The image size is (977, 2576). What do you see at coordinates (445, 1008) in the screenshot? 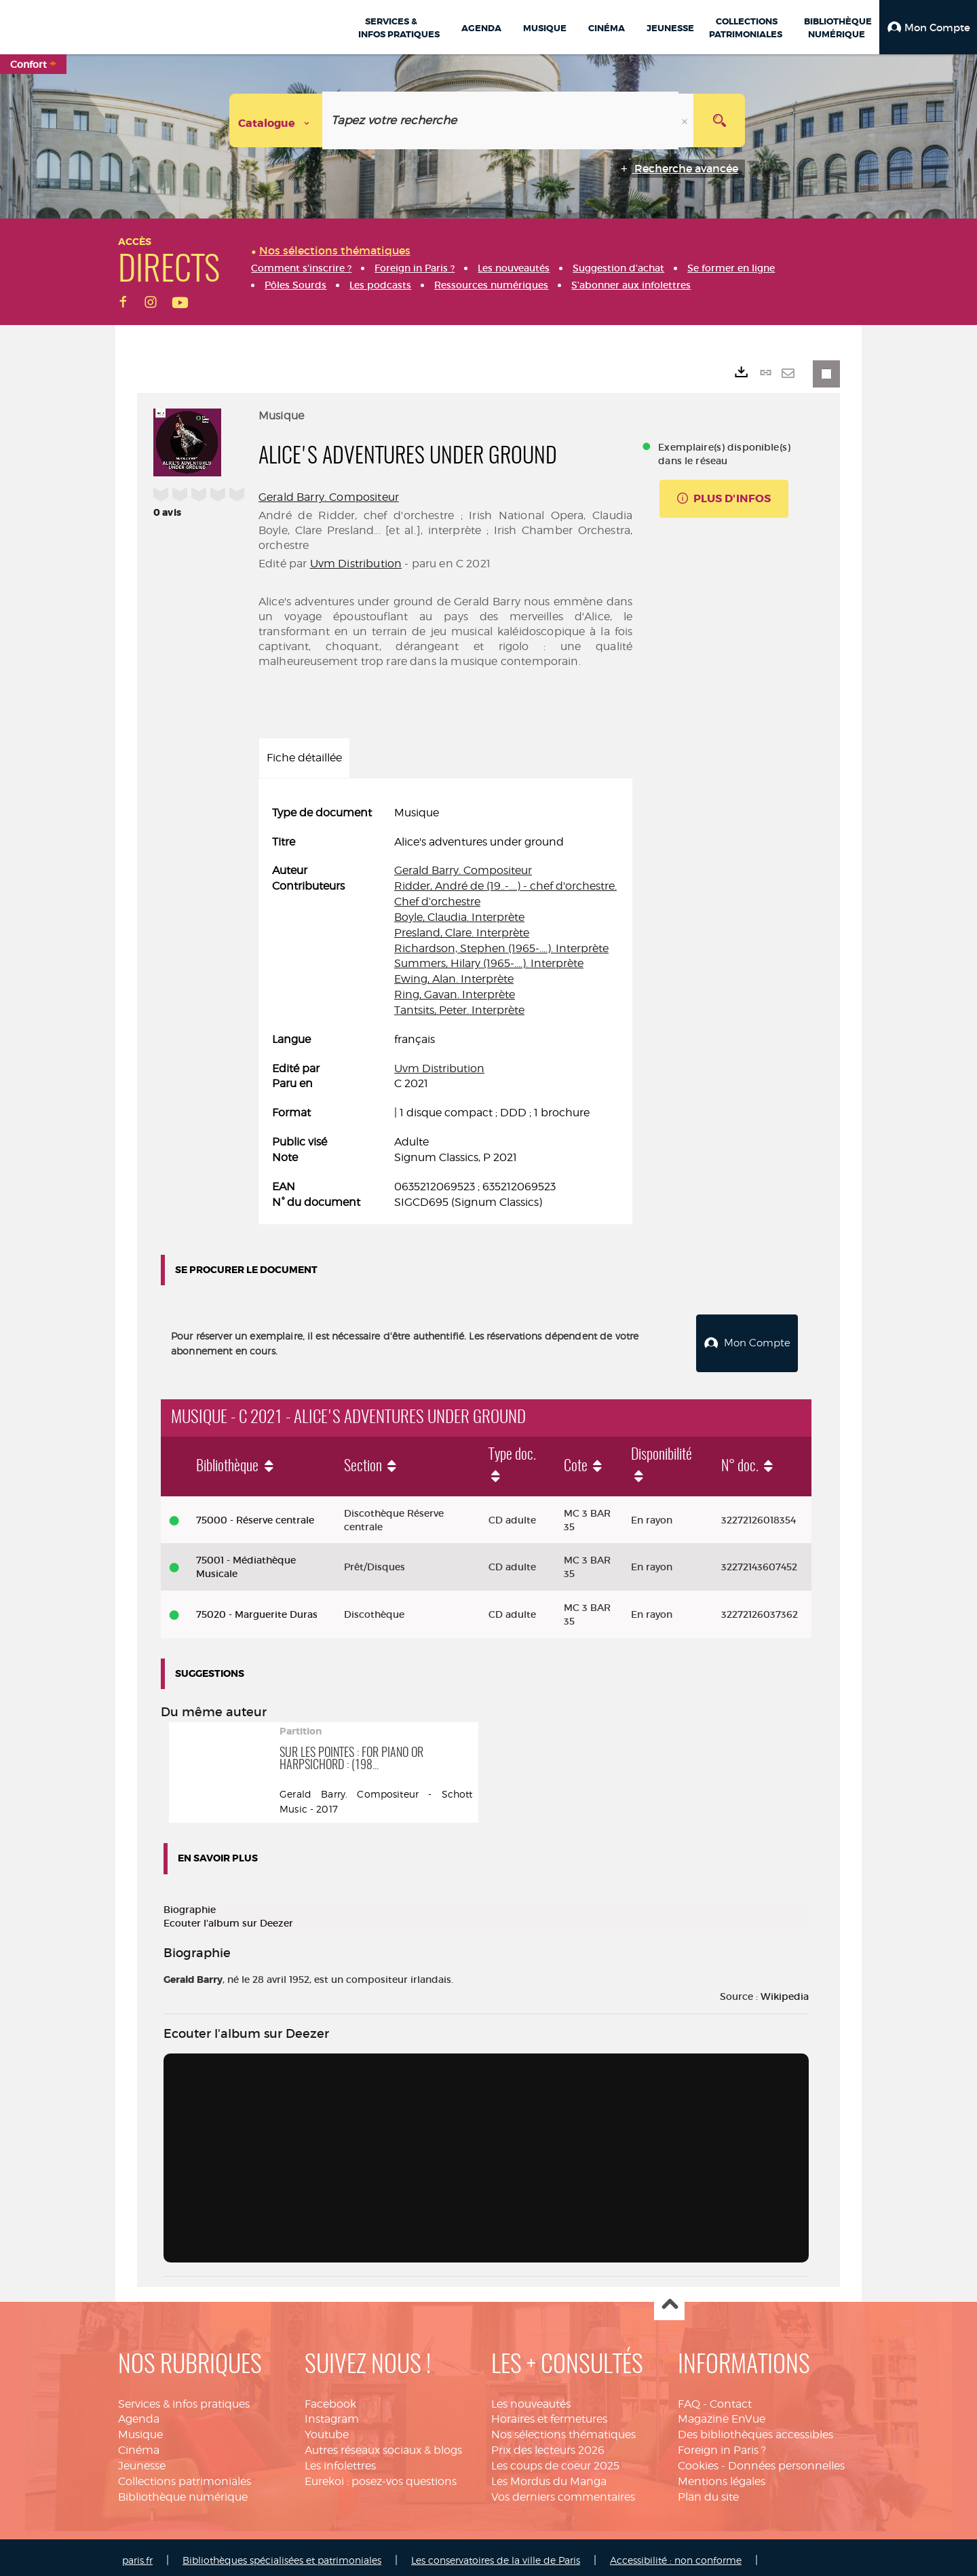
I see `[tabpanel]` at bounding box center [445, 1008].